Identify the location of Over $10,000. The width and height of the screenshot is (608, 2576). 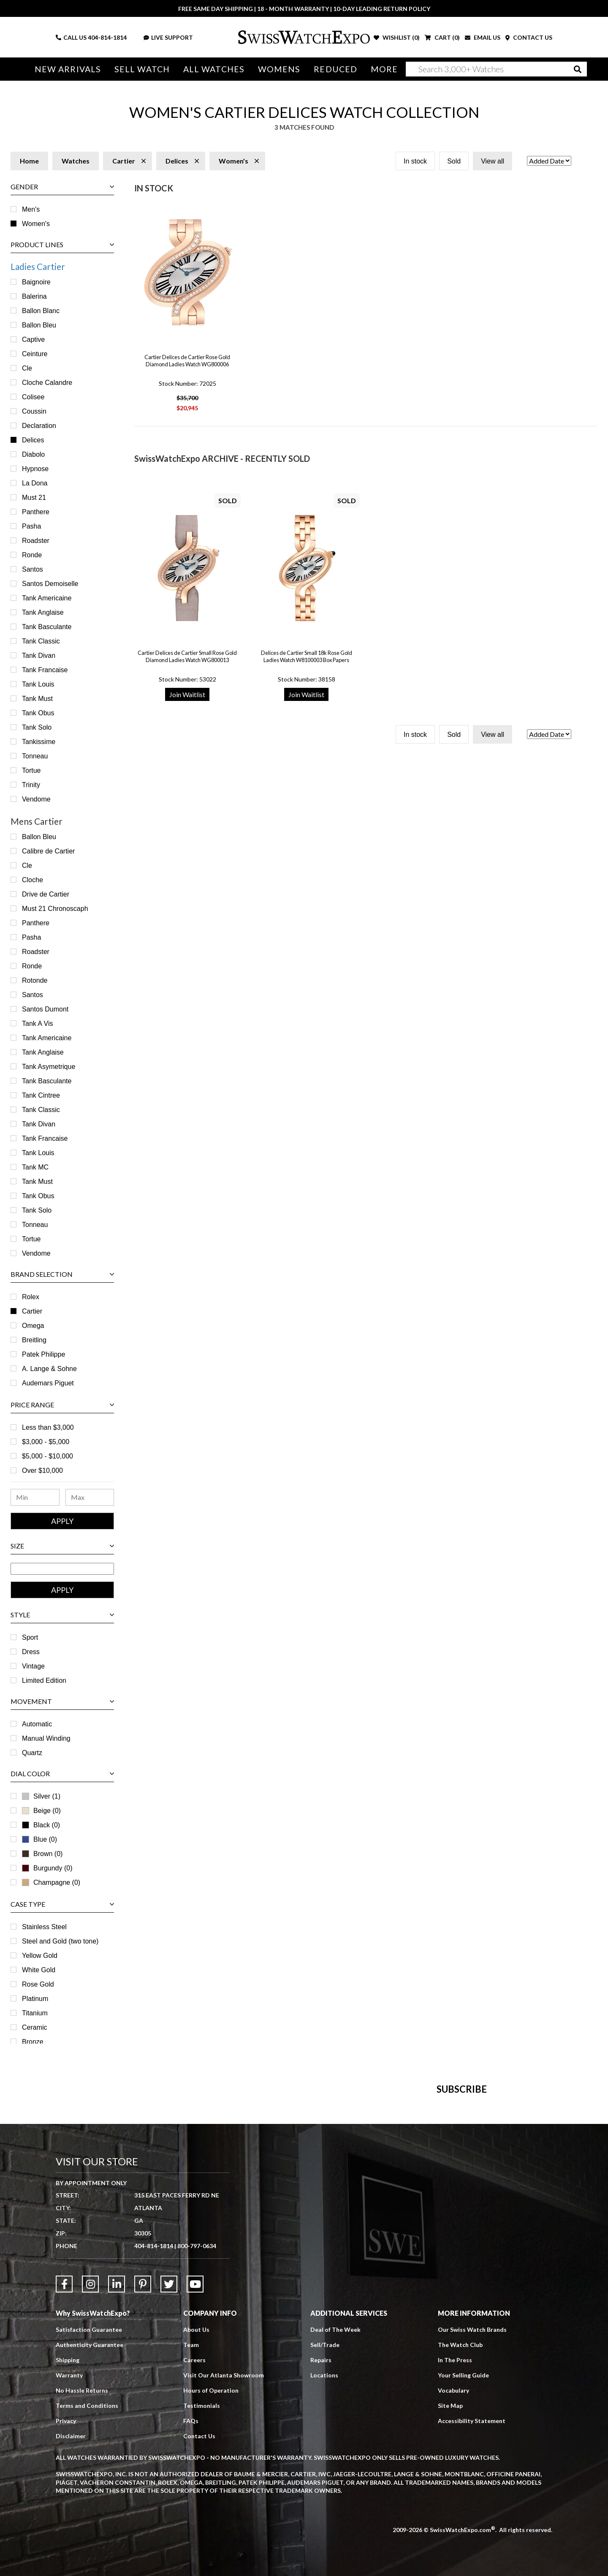
(42, 1470).